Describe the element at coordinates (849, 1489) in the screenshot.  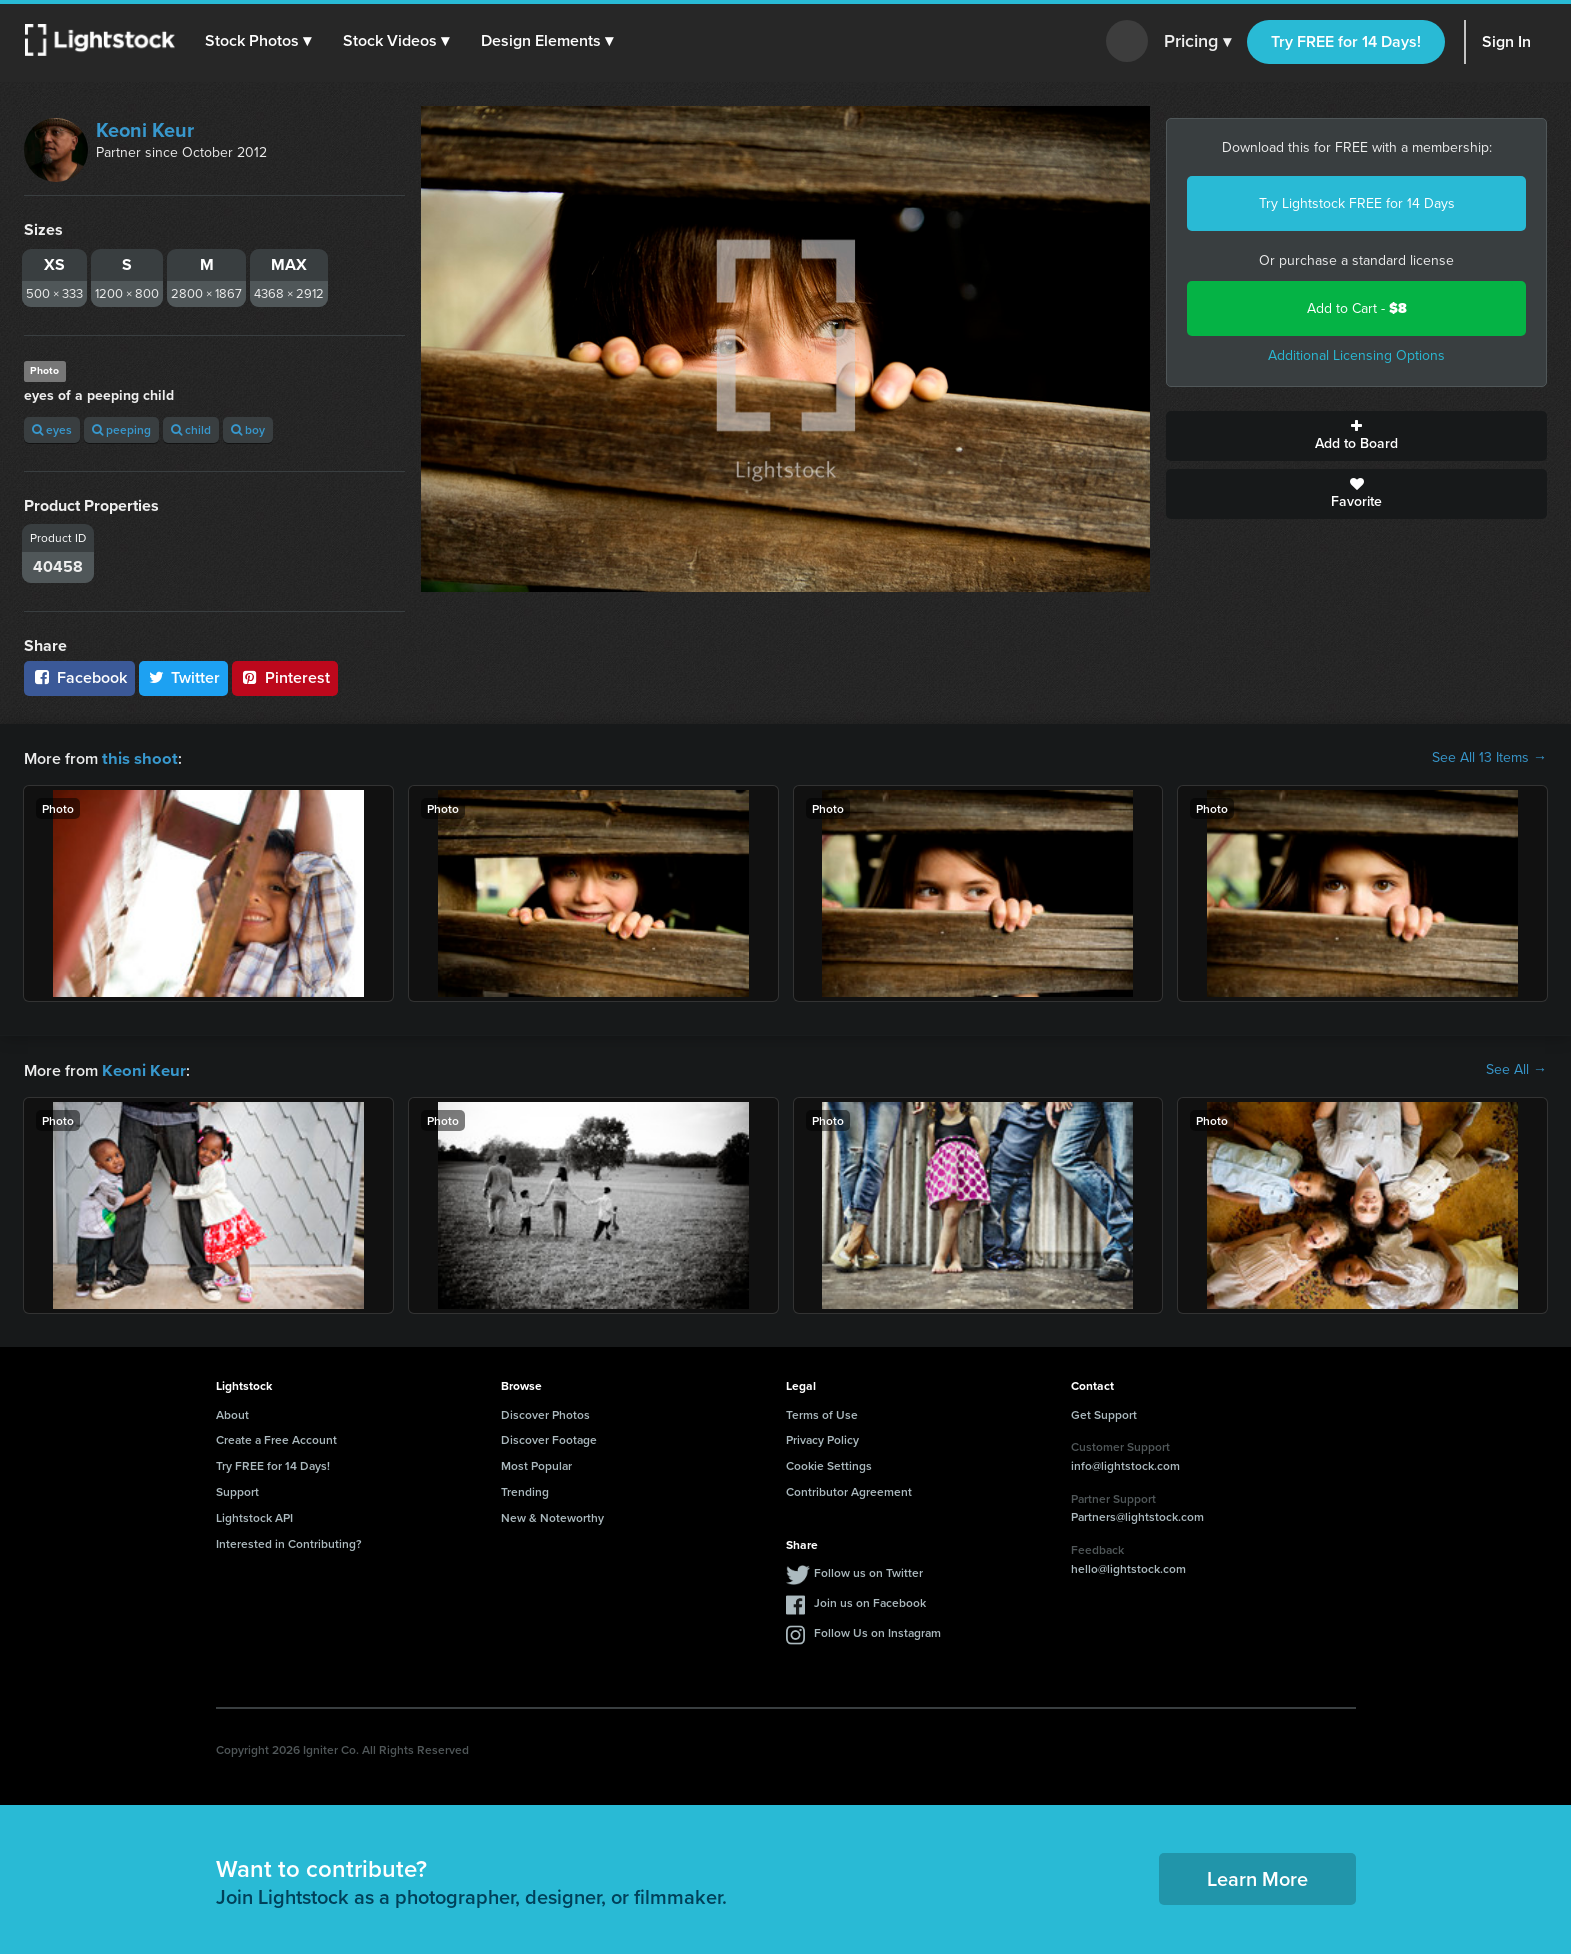
I see `Contributor Agreement` at that location.